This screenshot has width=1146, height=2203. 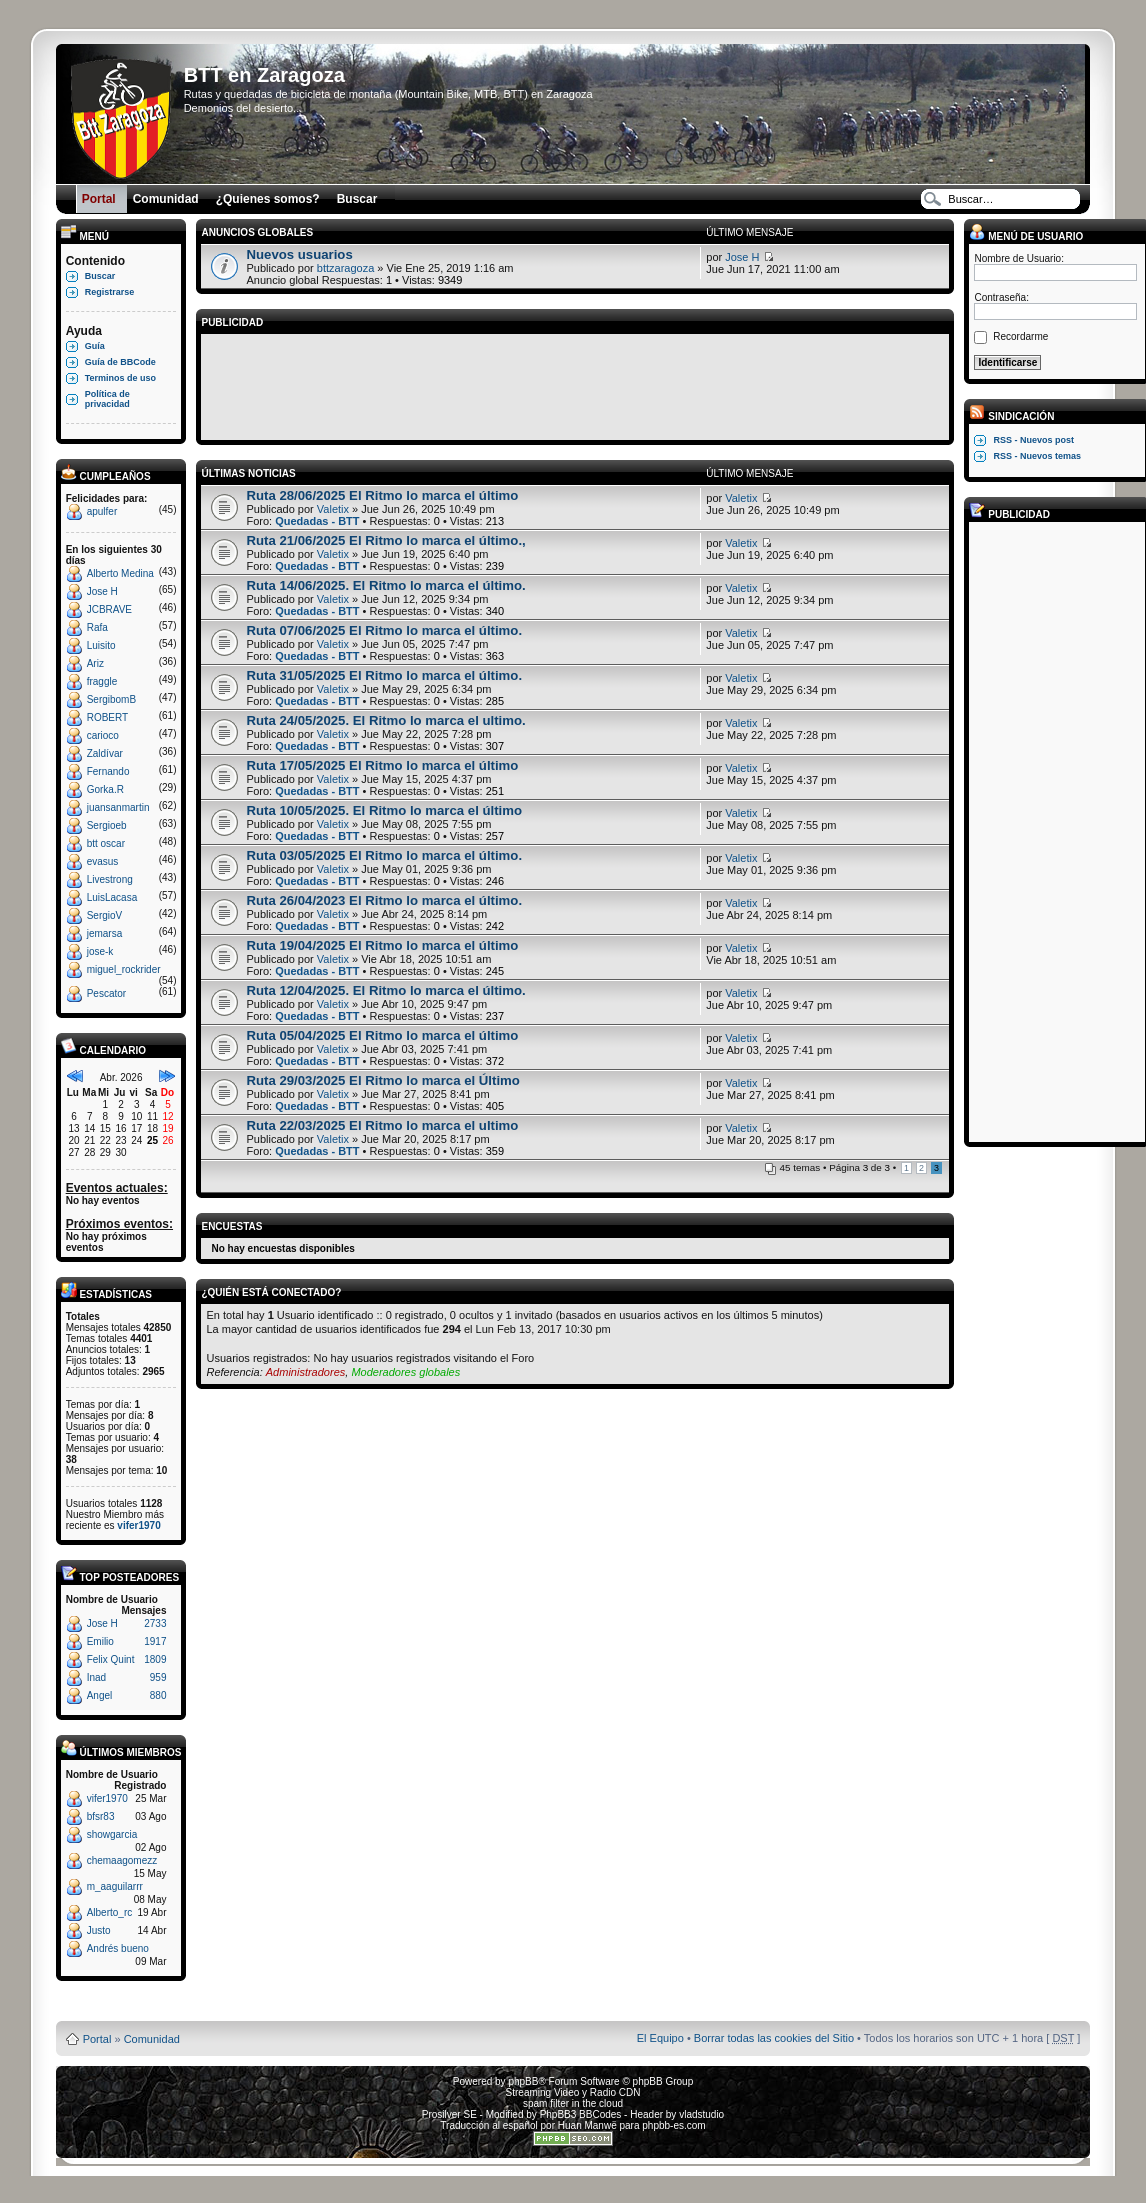 I want to click on RSS - Nuevos temas, so click(x=1037, y=456).